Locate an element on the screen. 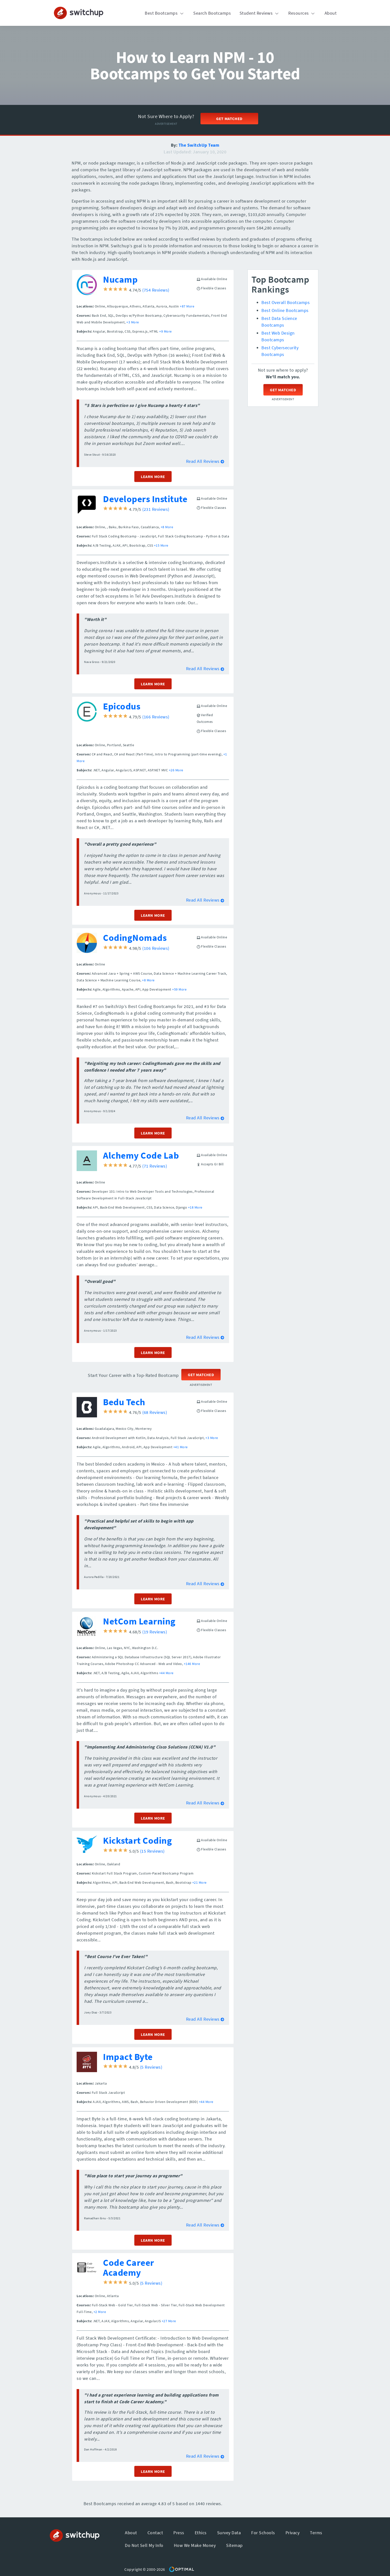 The height and width of the screenshot is (2576, 390). Press is located at coordinates (178, 2532).